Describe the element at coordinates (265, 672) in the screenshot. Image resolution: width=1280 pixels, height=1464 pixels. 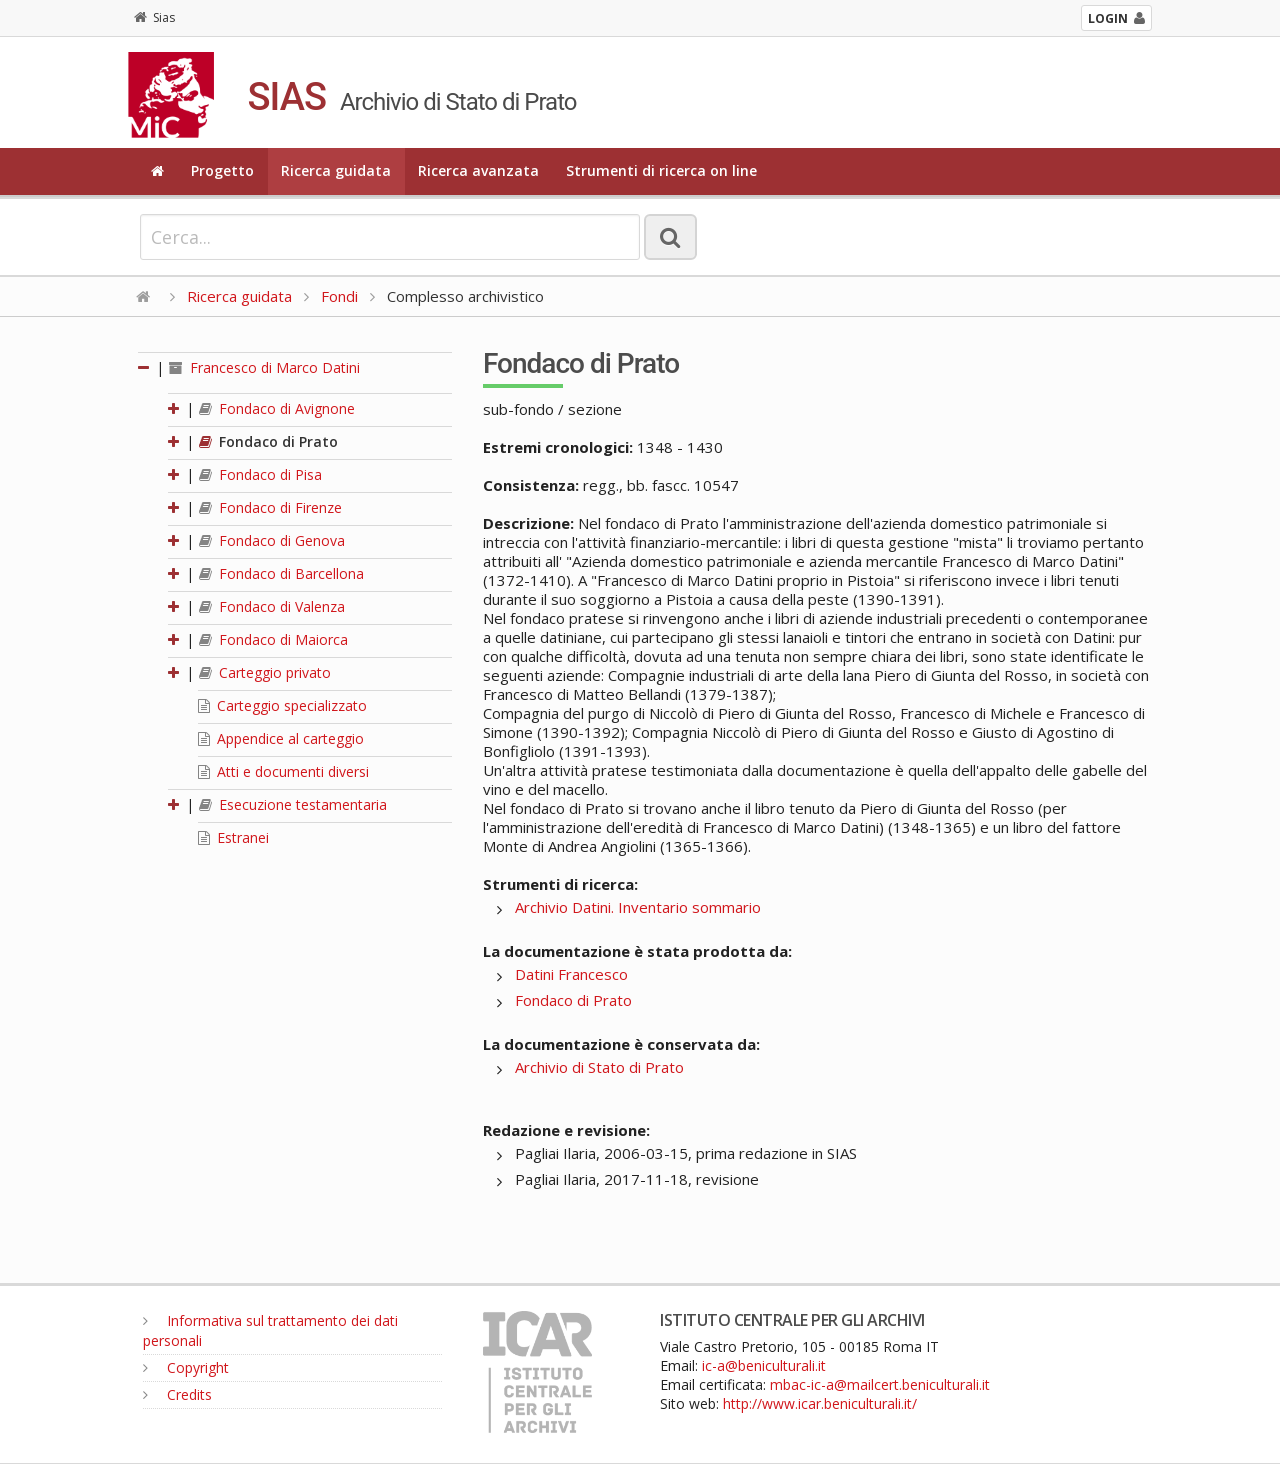
I see `Carteggio privato` at that location.